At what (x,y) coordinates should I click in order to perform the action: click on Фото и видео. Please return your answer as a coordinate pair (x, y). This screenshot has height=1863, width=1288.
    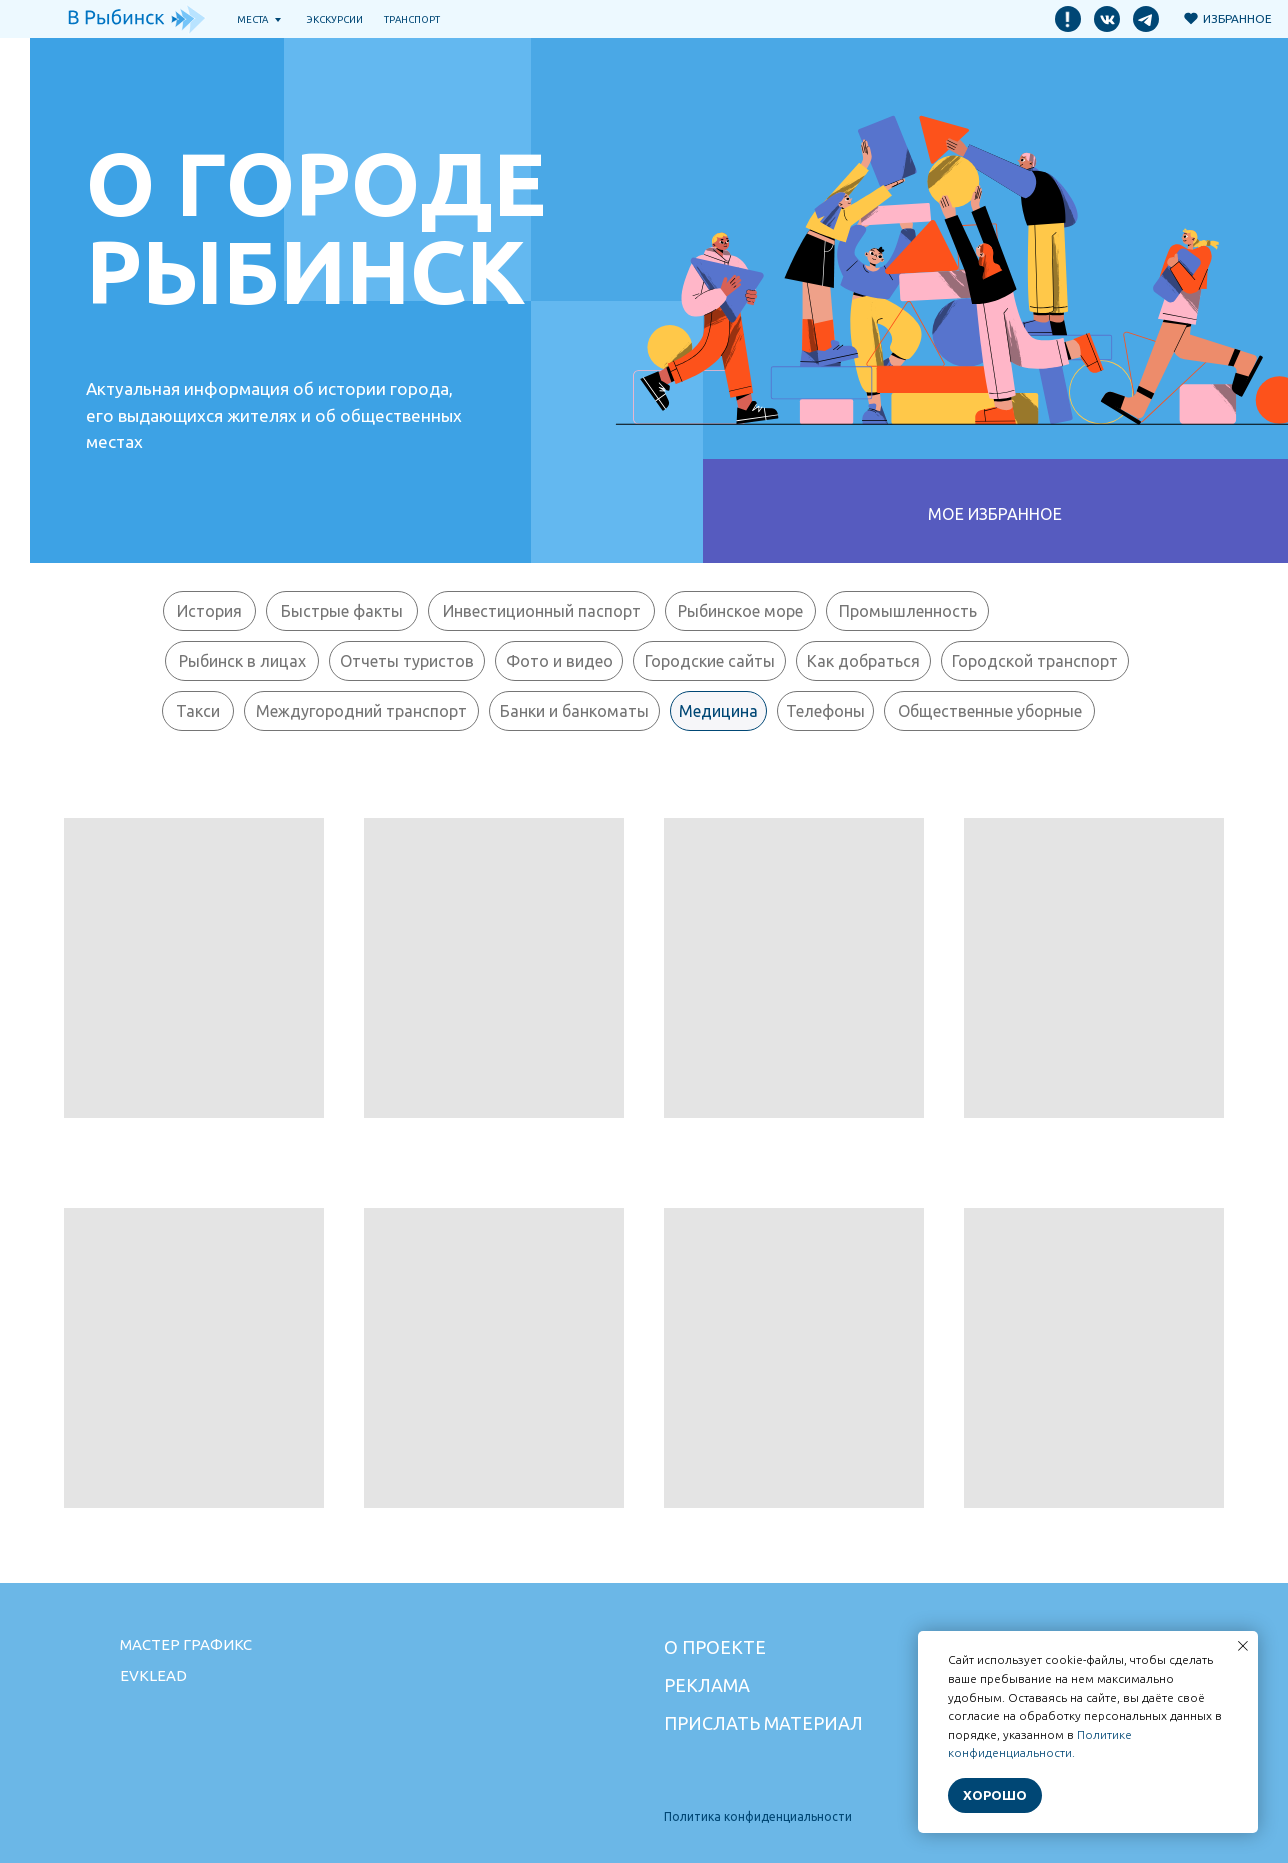
    Looking at the image, I should click on (559, 661).